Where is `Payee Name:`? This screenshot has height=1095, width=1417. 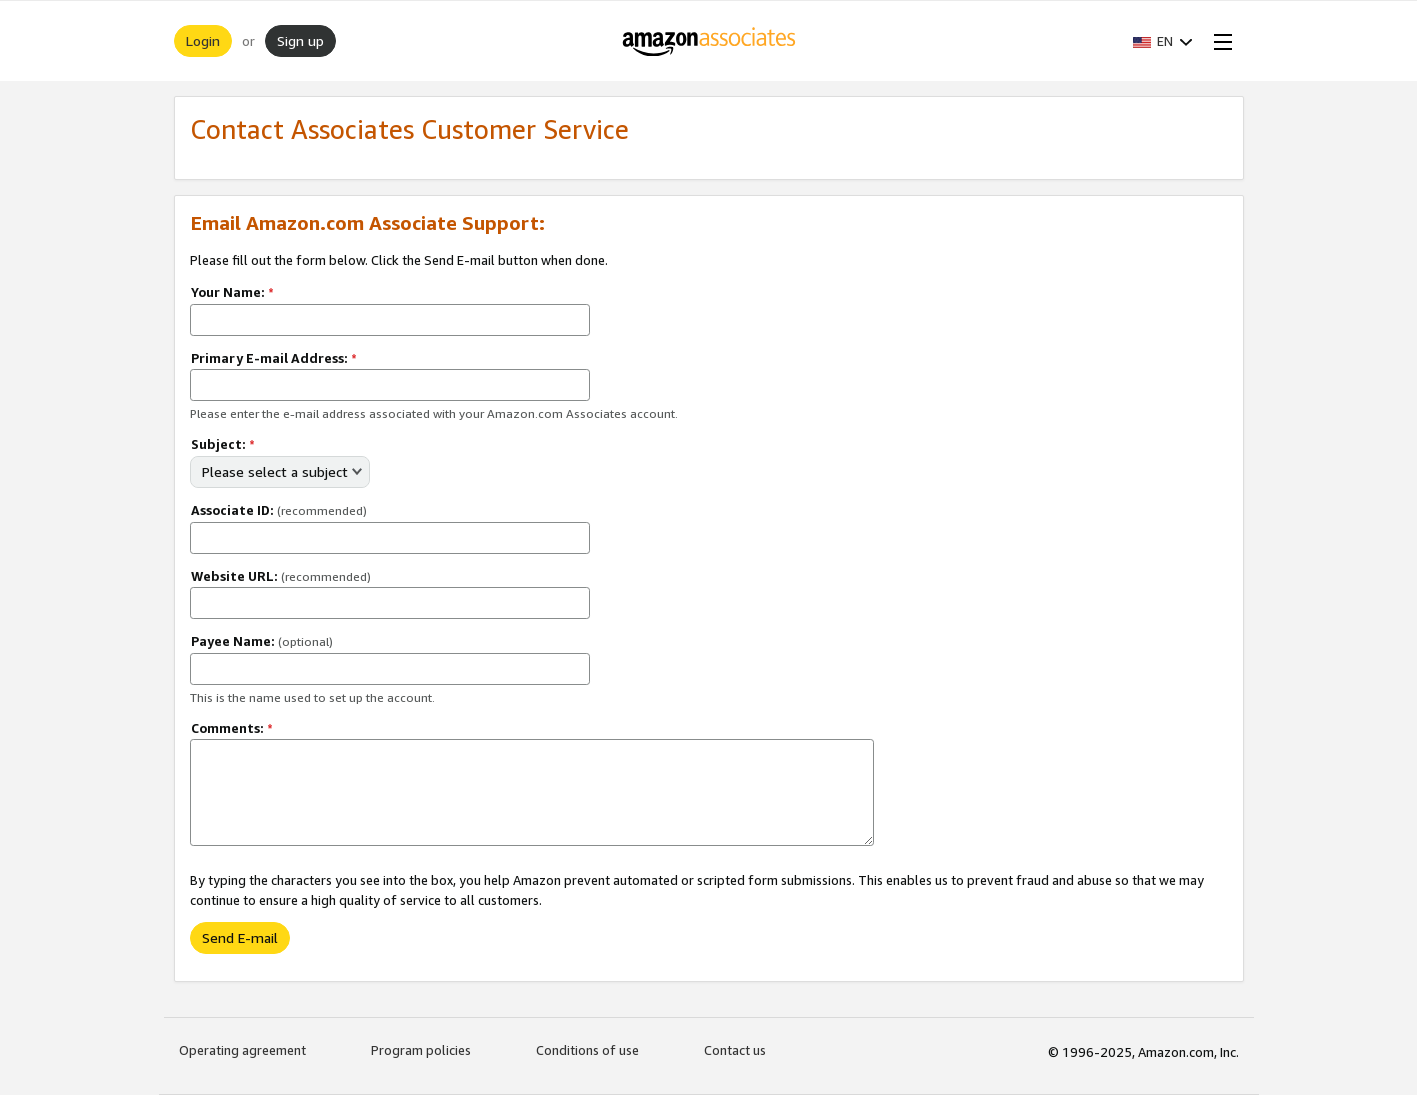
Payee Name: is located at coordinates (262, 641).